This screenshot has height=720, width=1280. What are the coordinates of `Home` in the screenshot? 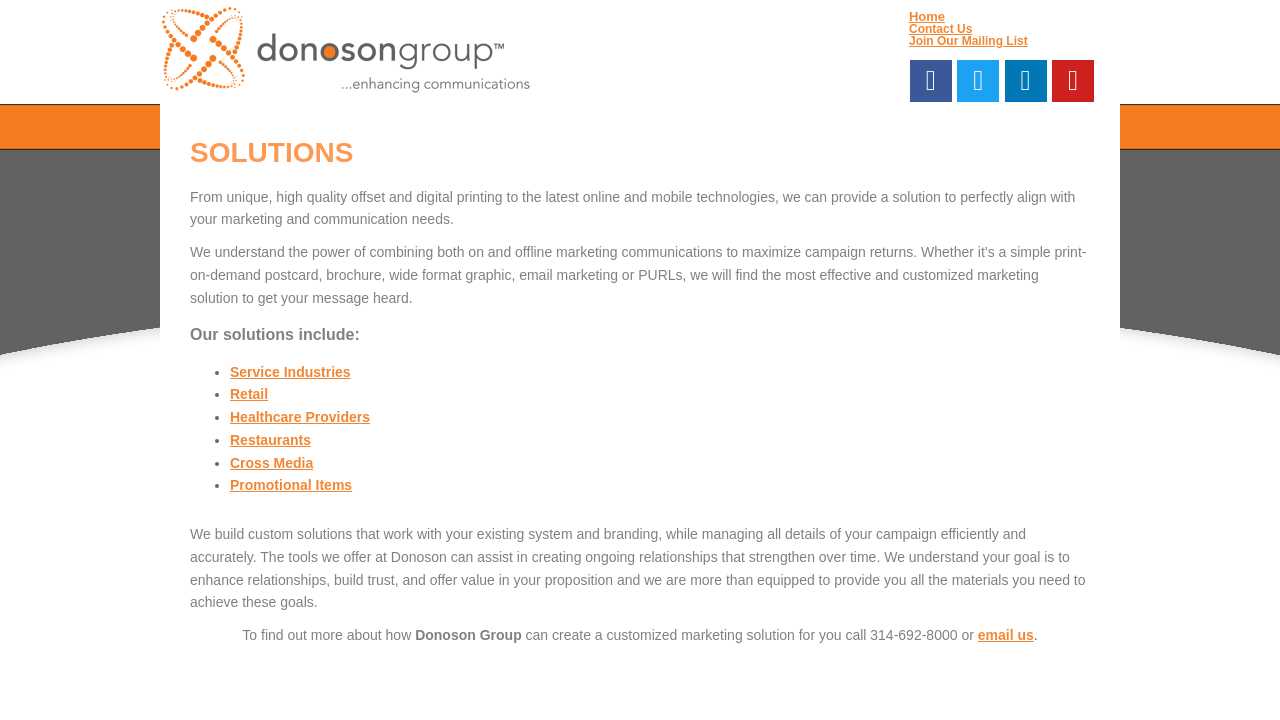 It's located at (927, 16).